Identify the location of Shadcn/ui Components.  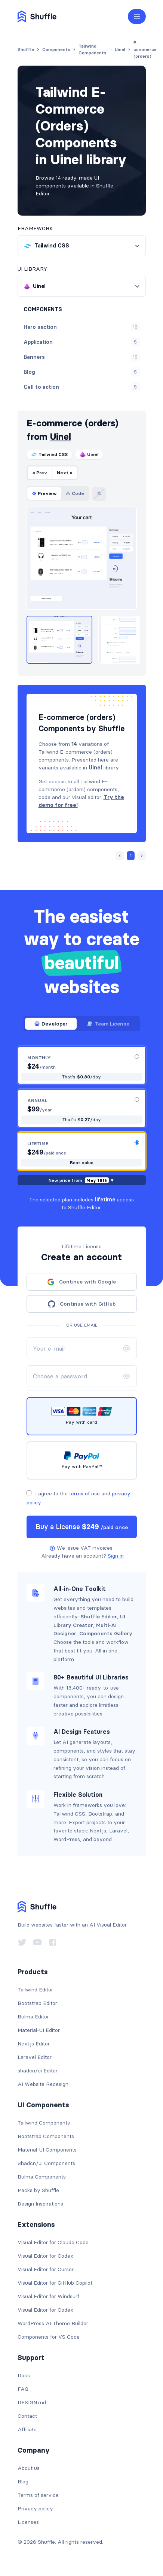
(46, 2163).